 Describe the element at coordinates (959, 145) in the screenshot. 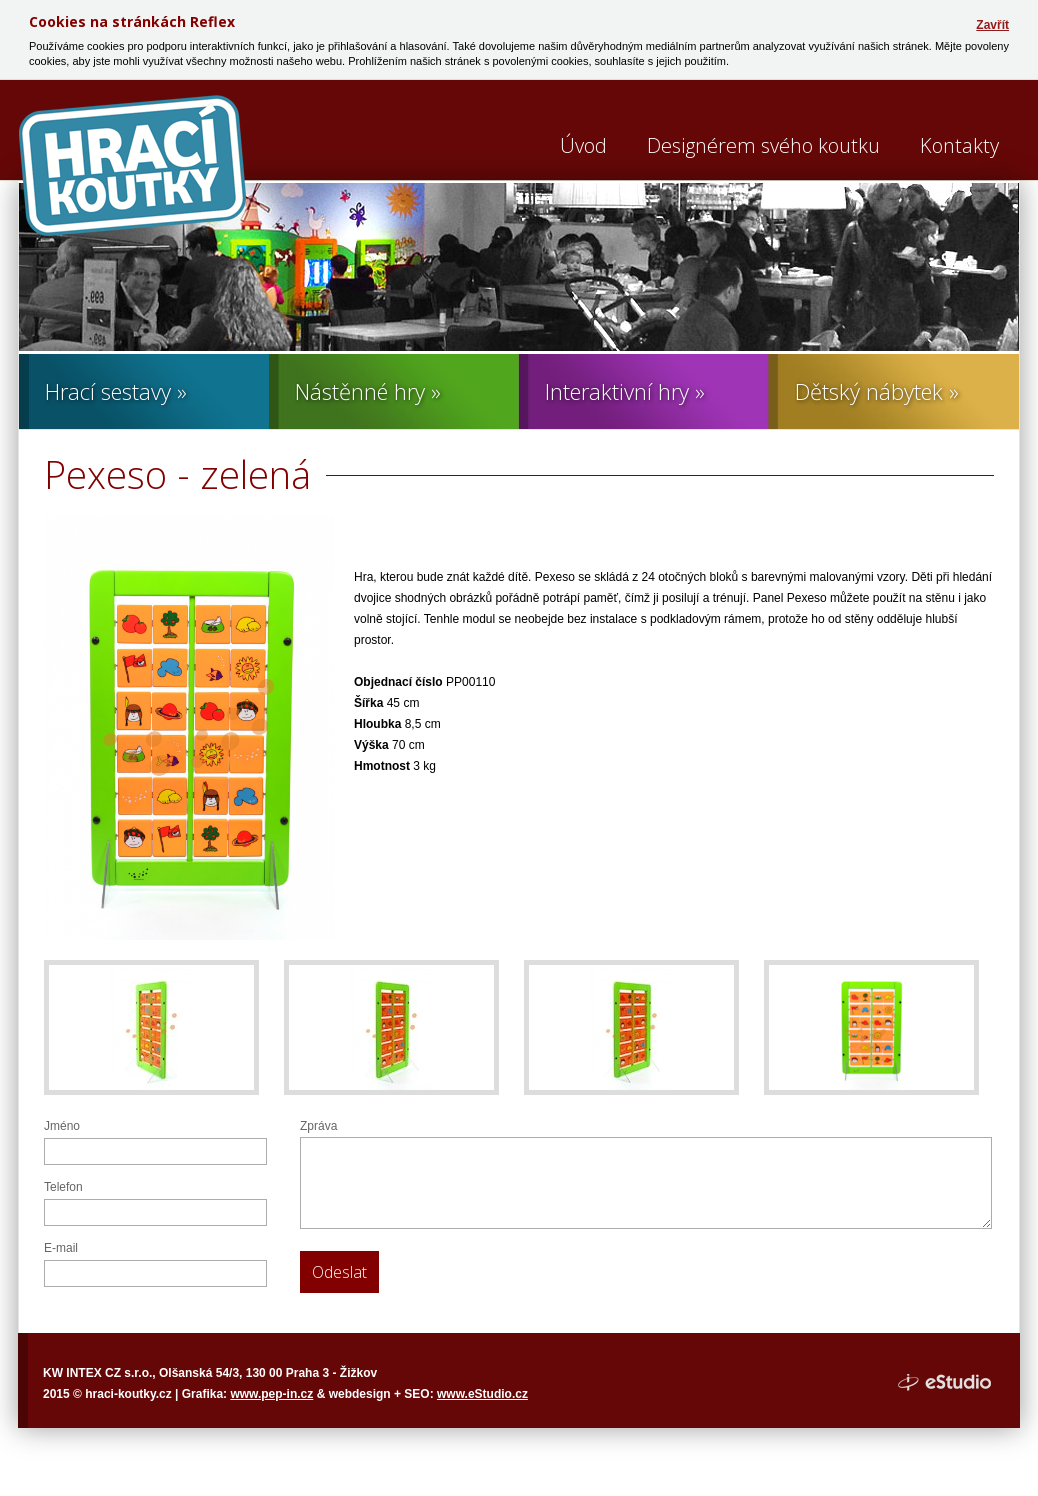

I see `Kontakty` at that location.